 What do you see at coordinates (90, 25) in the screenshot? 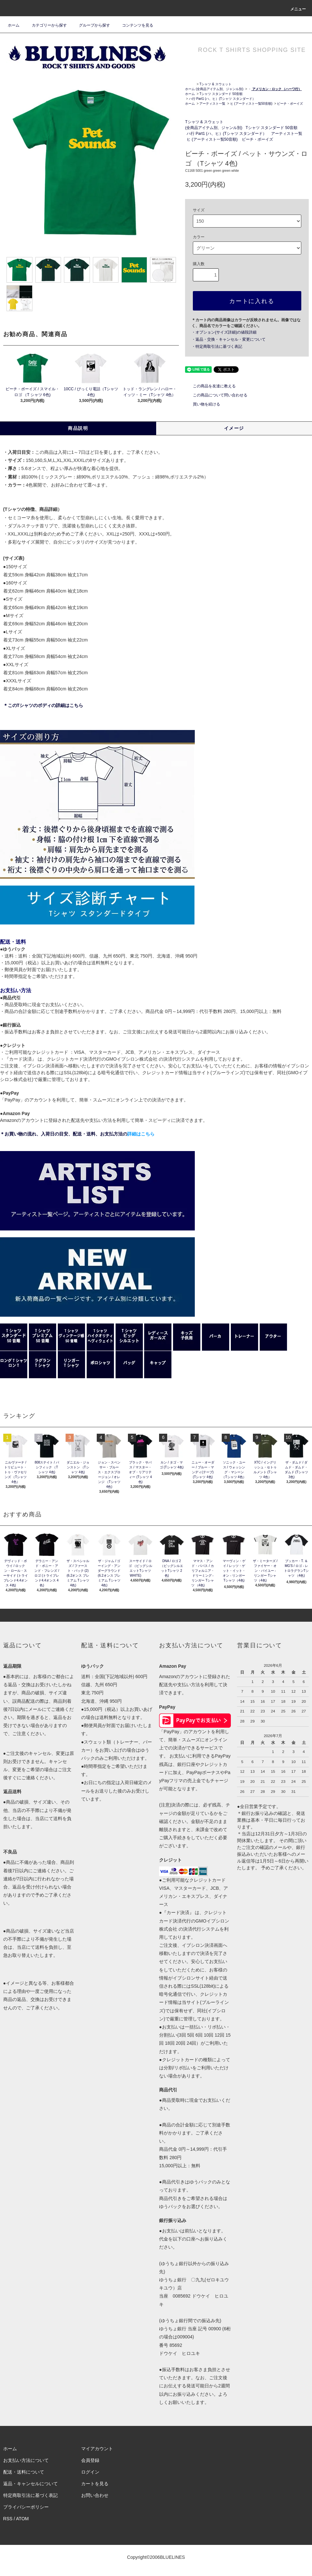
I see `グループから探す` at bounding box center [90, 25].